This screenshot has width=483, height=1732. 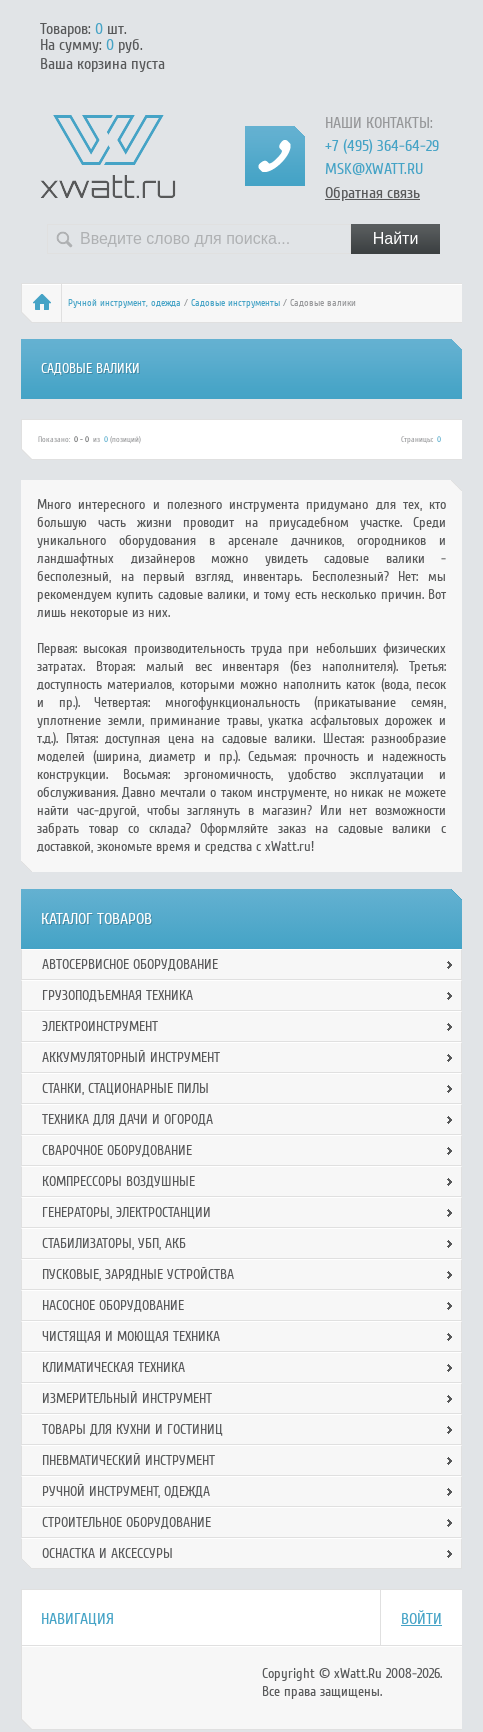 I want to click on msk@xwatt.ru, so click(x=374, y=169).